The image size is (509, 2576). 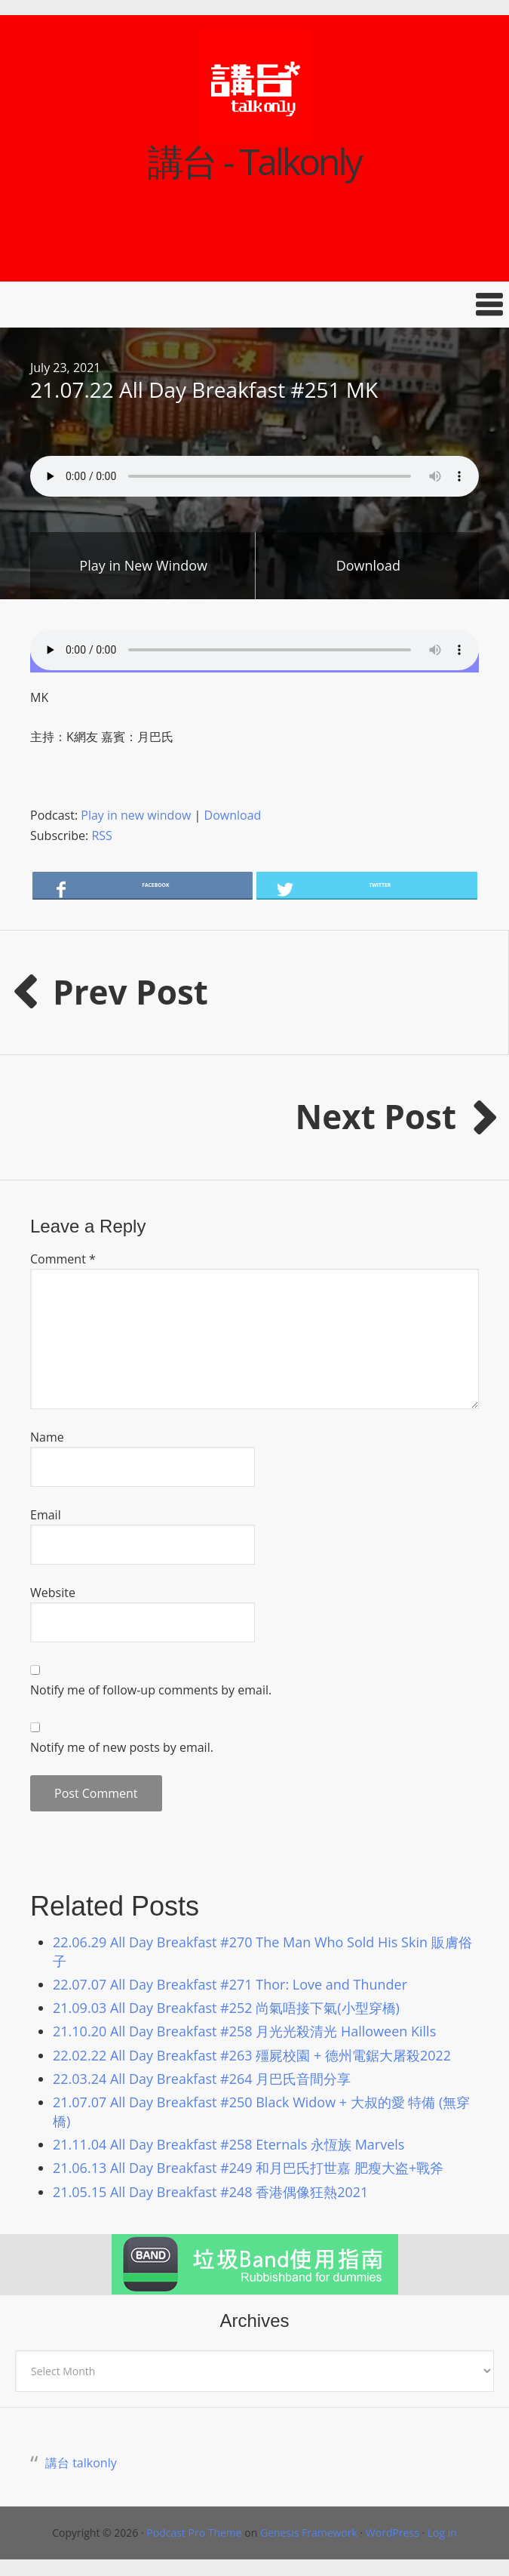 What do you see at coordinates (392, 2532) in the screenshot?
I see `WordPress` at bounding box center [392, 2532].